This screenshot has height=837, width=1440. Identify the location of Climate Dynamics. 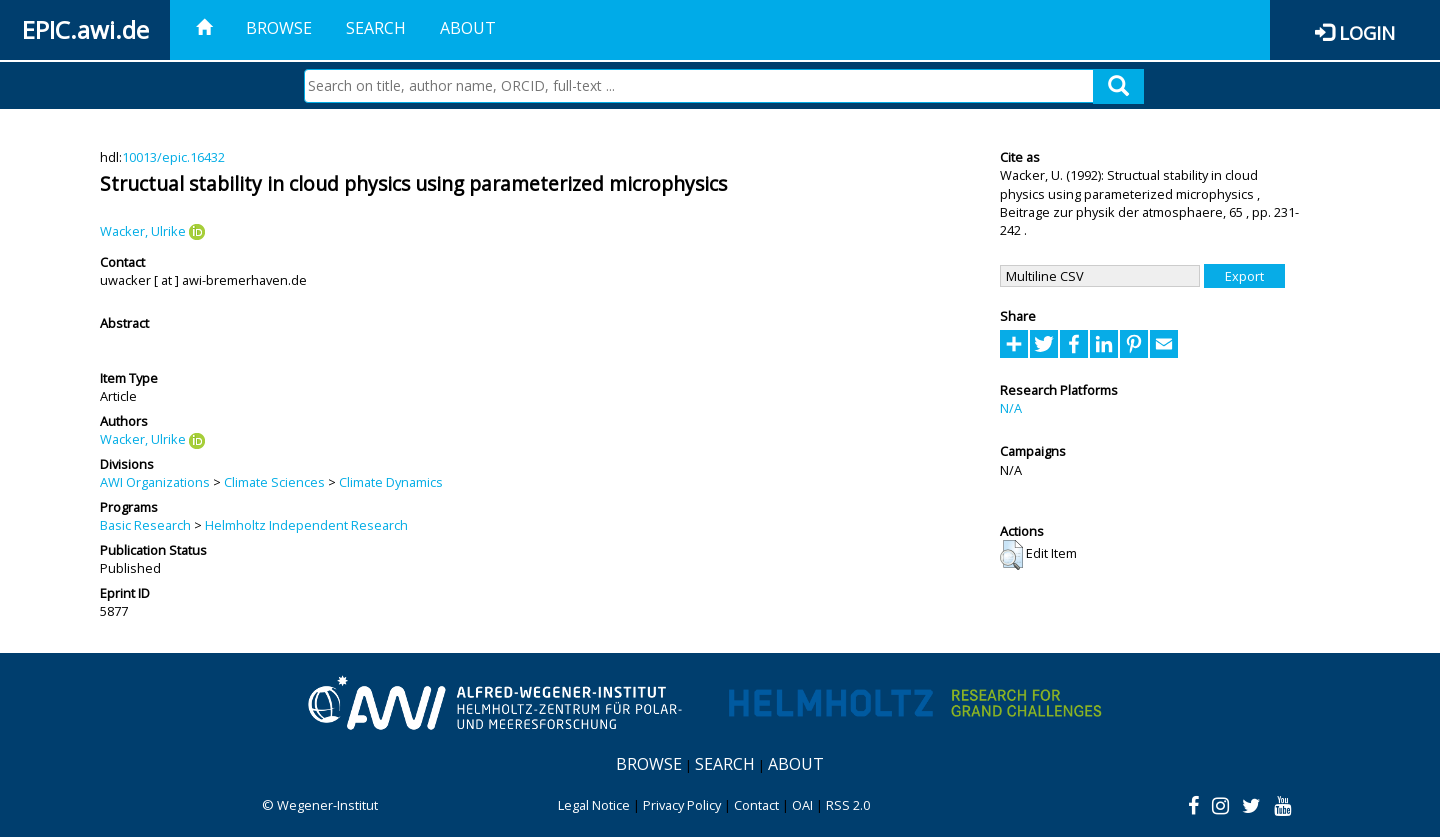
(391, 482).